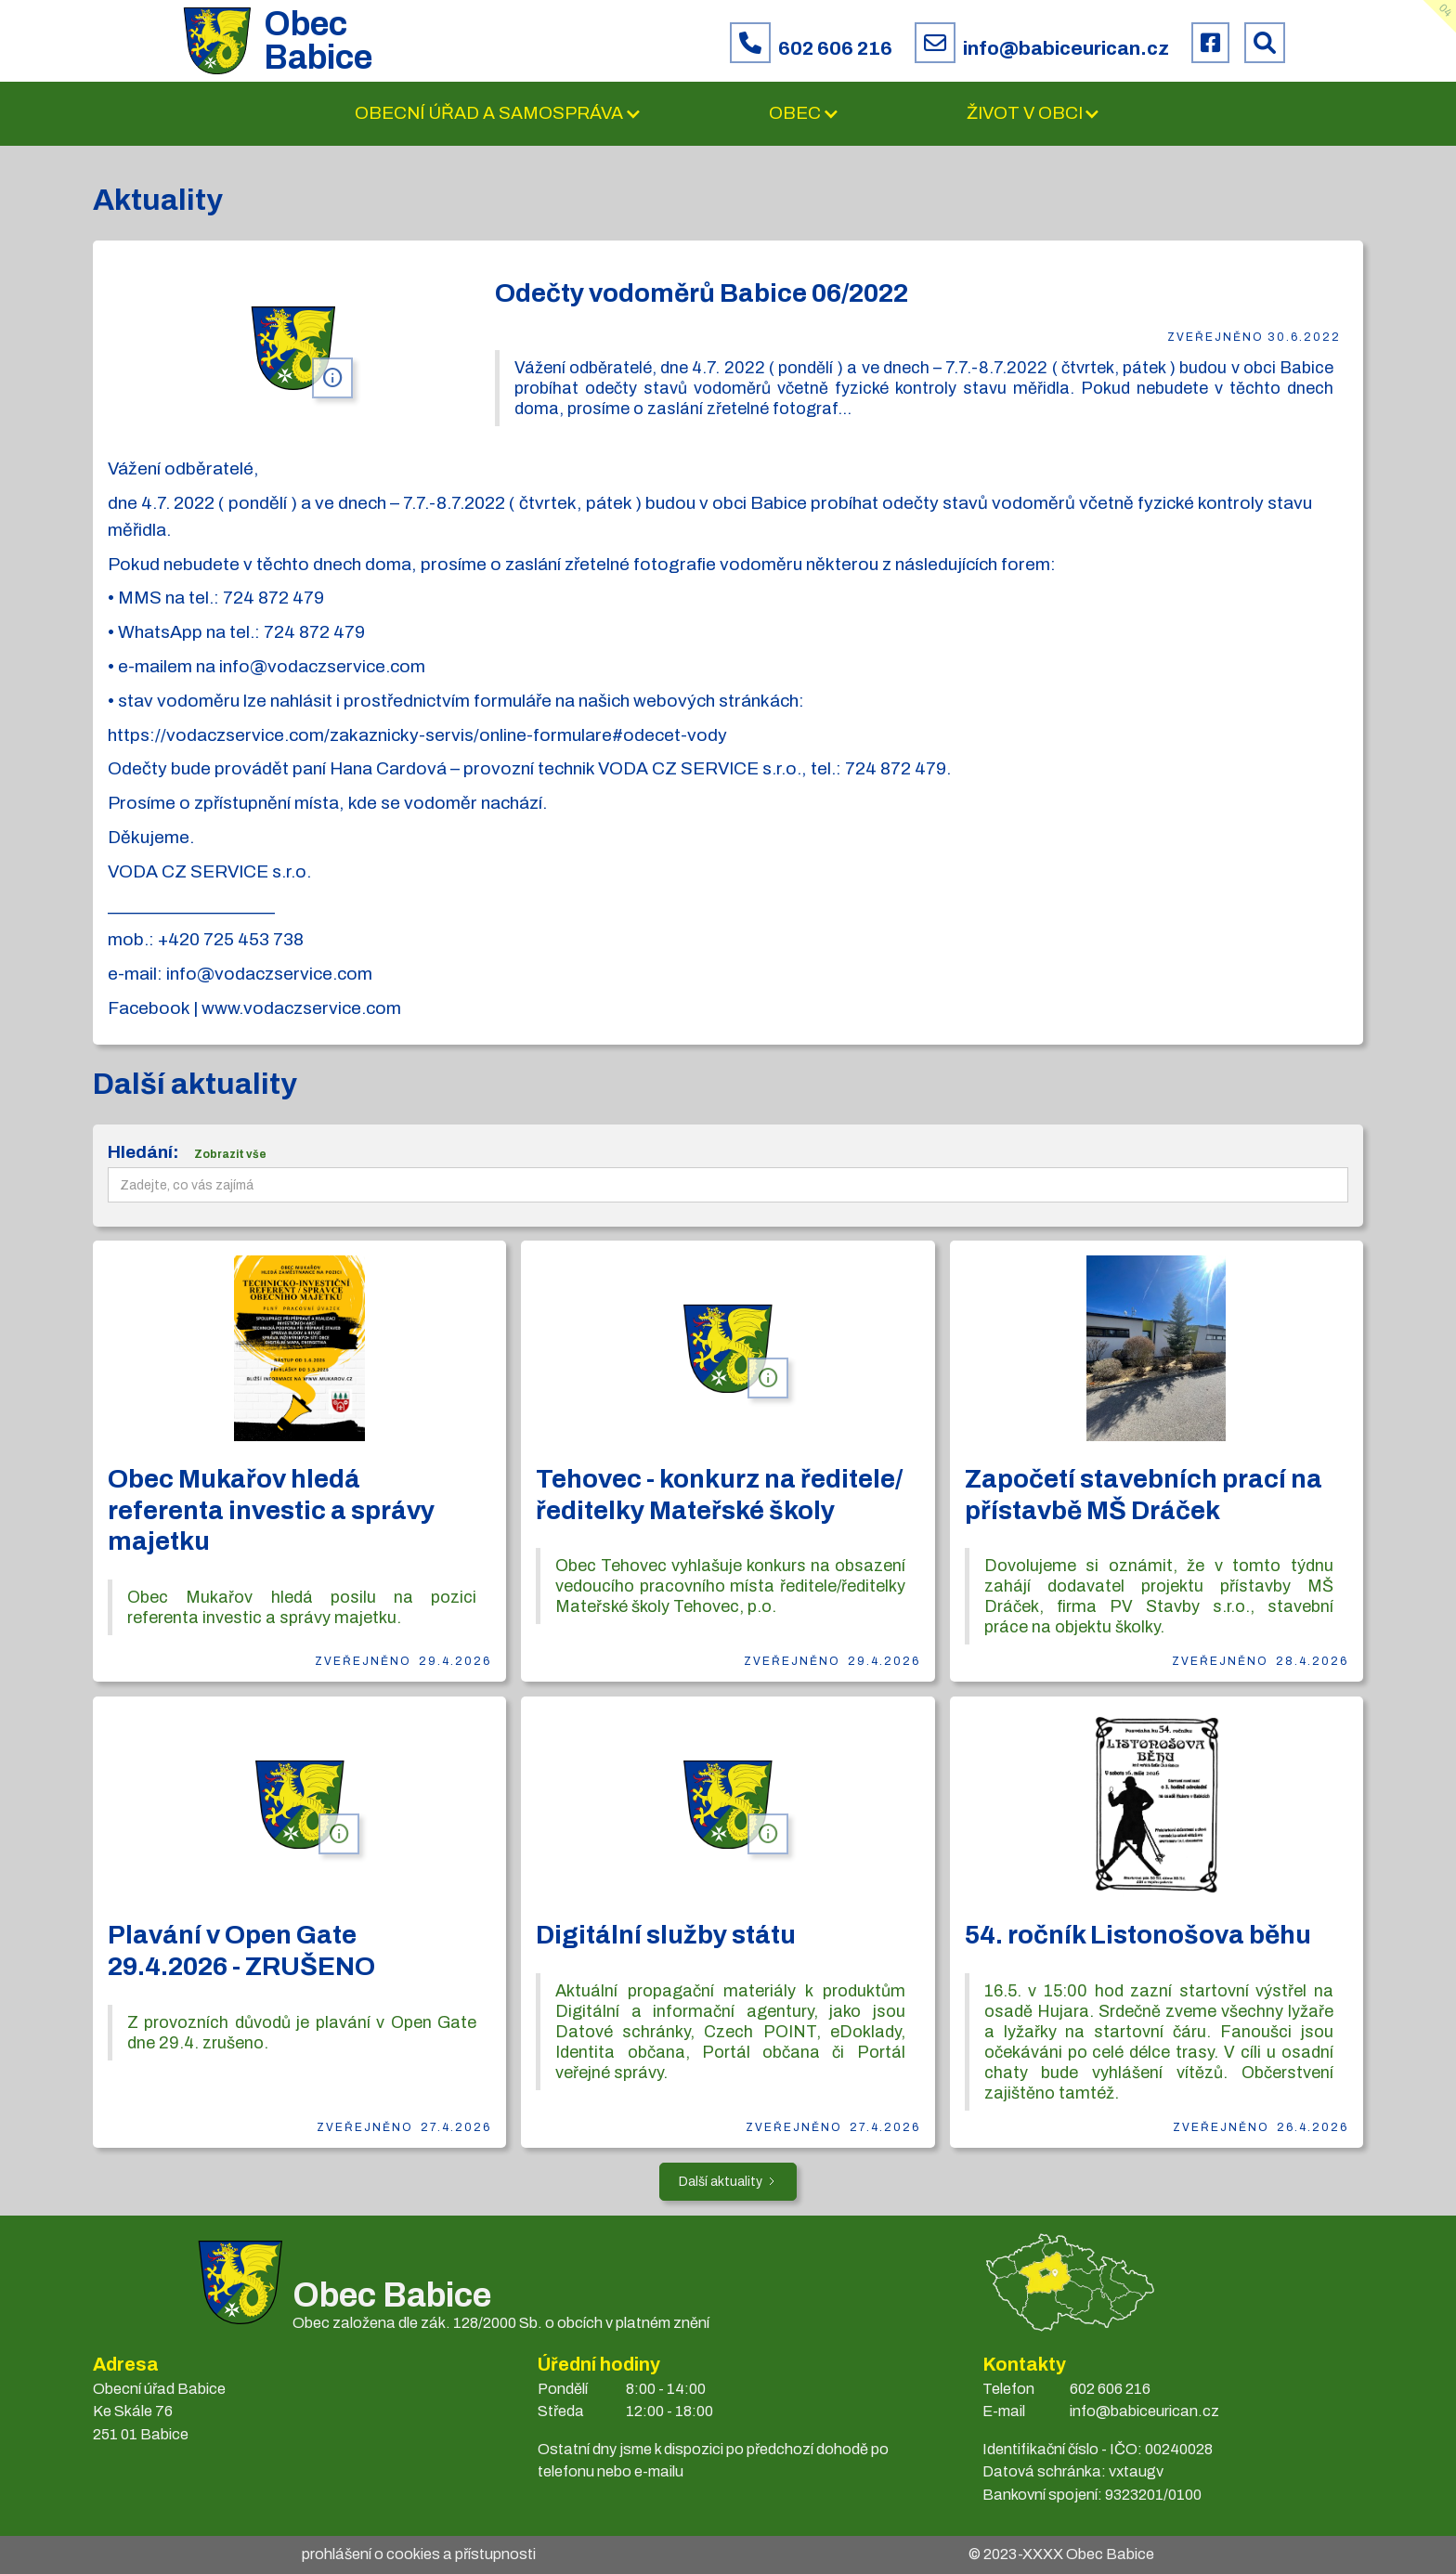 The height and width of the screenshot is (2574, 1456). Describe the element at coordinates (1210, 42) in the screenshot. I see `[Facebook obce Babice]` at that location.